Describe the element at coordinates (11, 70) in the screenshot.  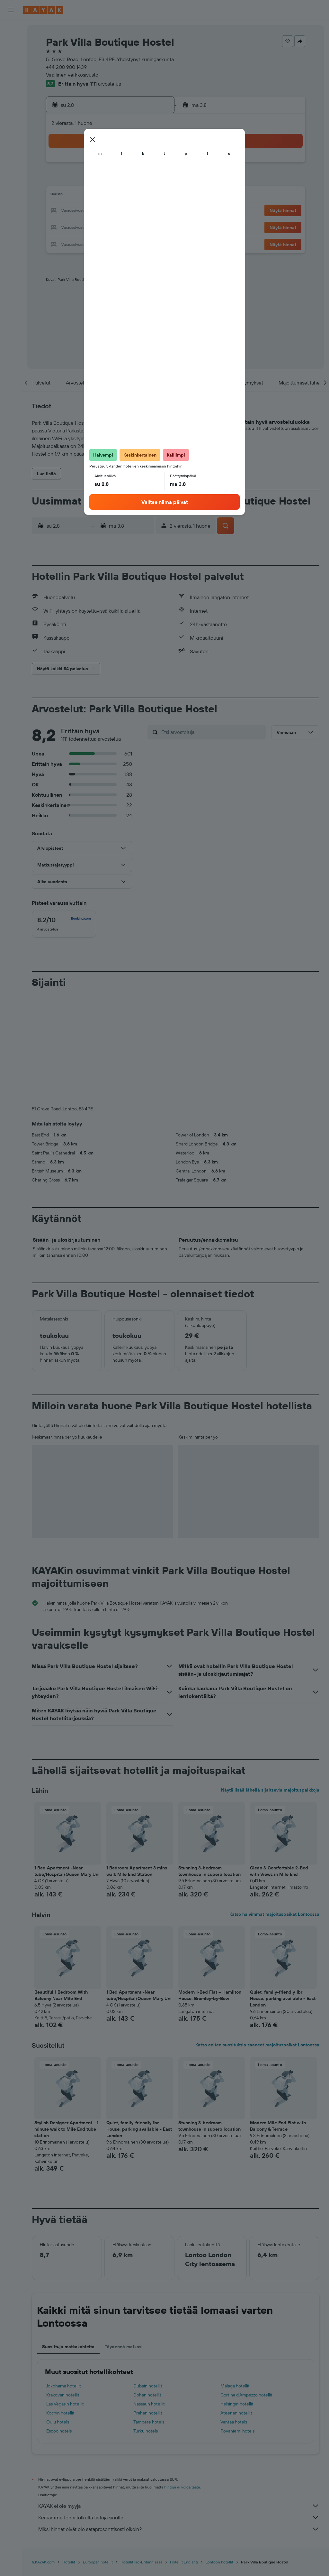
I see `[Etsi pakettimatkoja]` at that location.